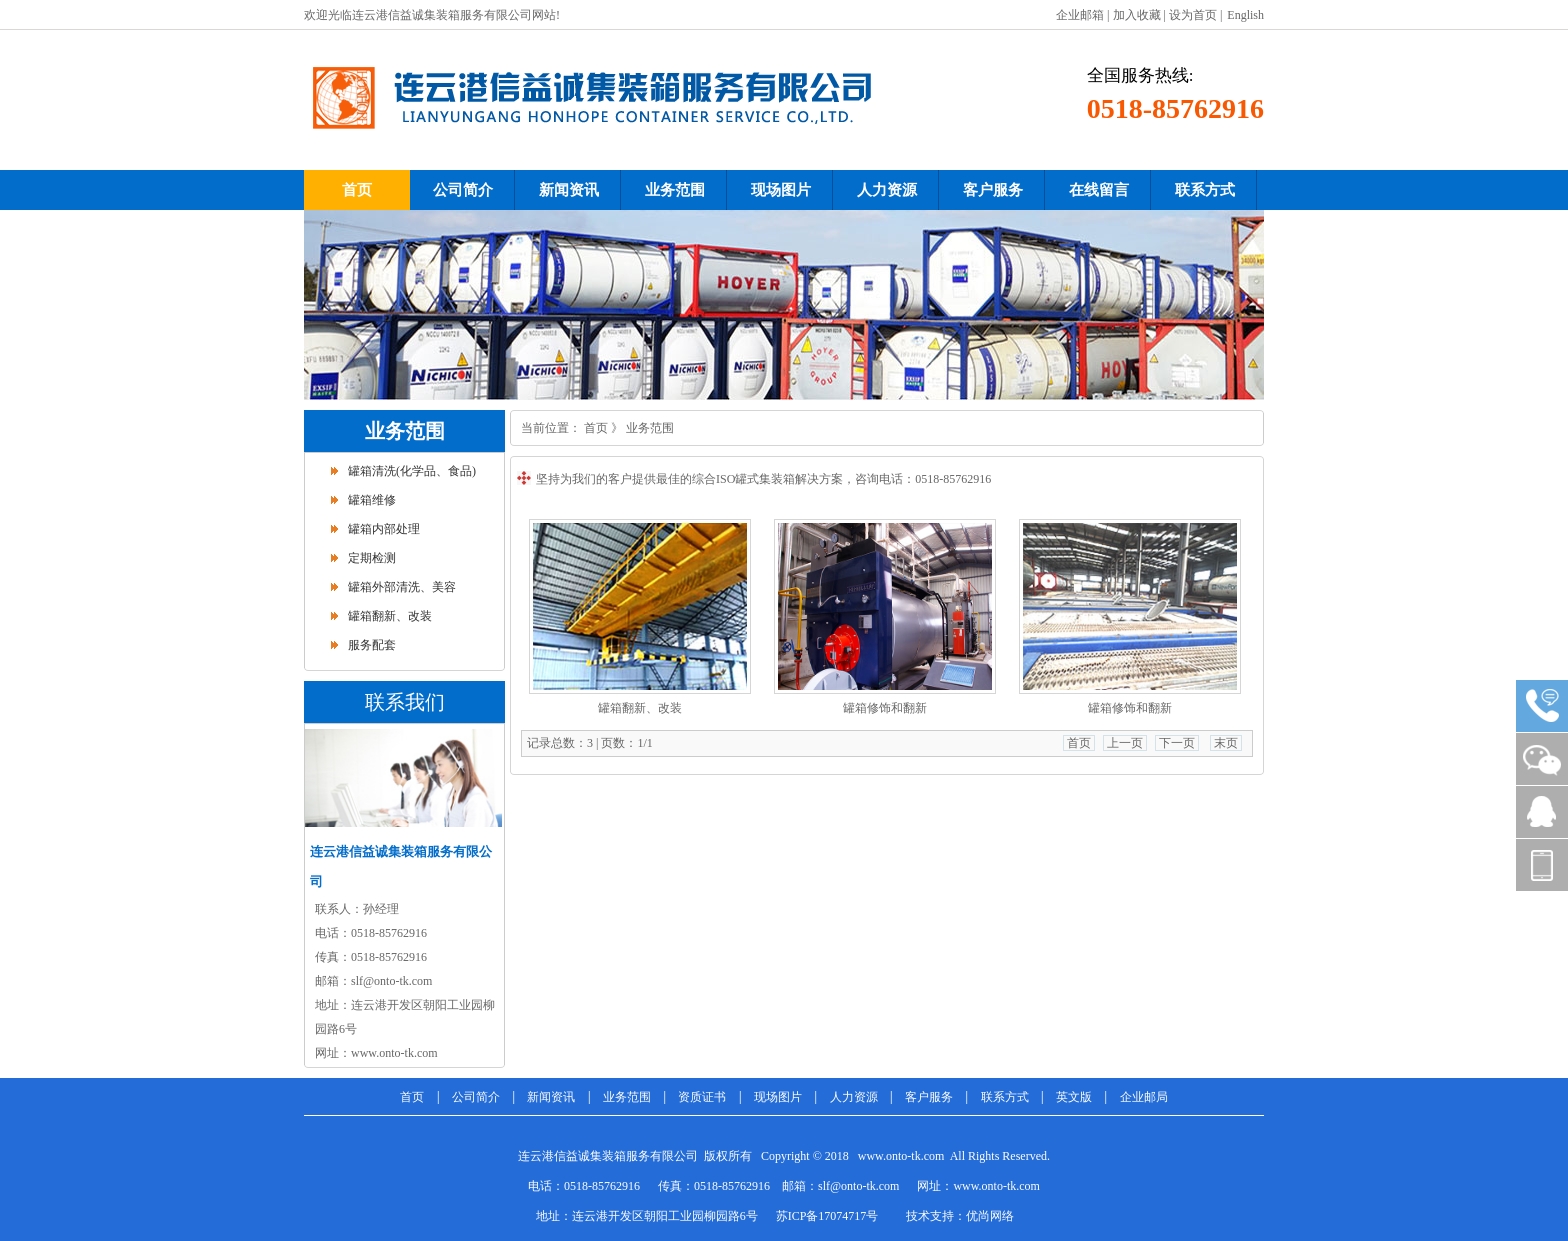  Describe the element at coordinates (384, 529) in the screenshot. I see `罐箱内部处理` at that location.